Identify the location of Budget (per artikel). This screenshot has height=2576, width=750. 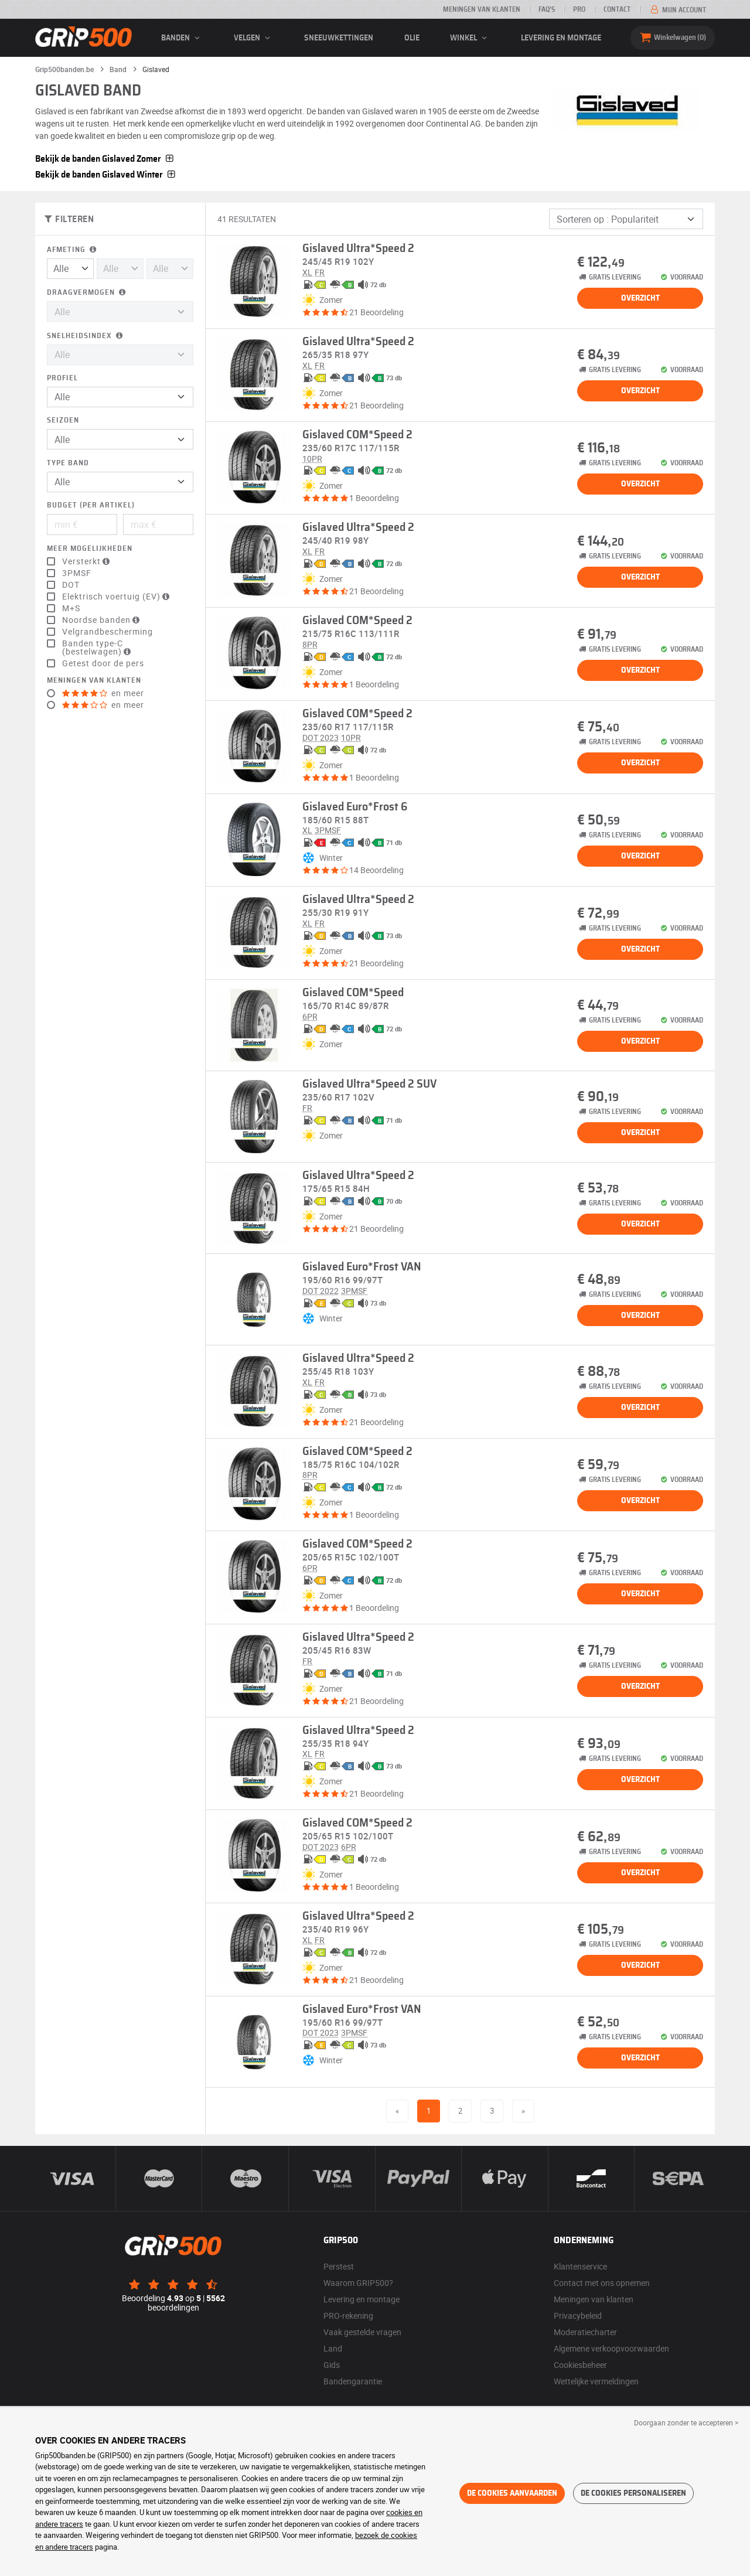
(91, 505).